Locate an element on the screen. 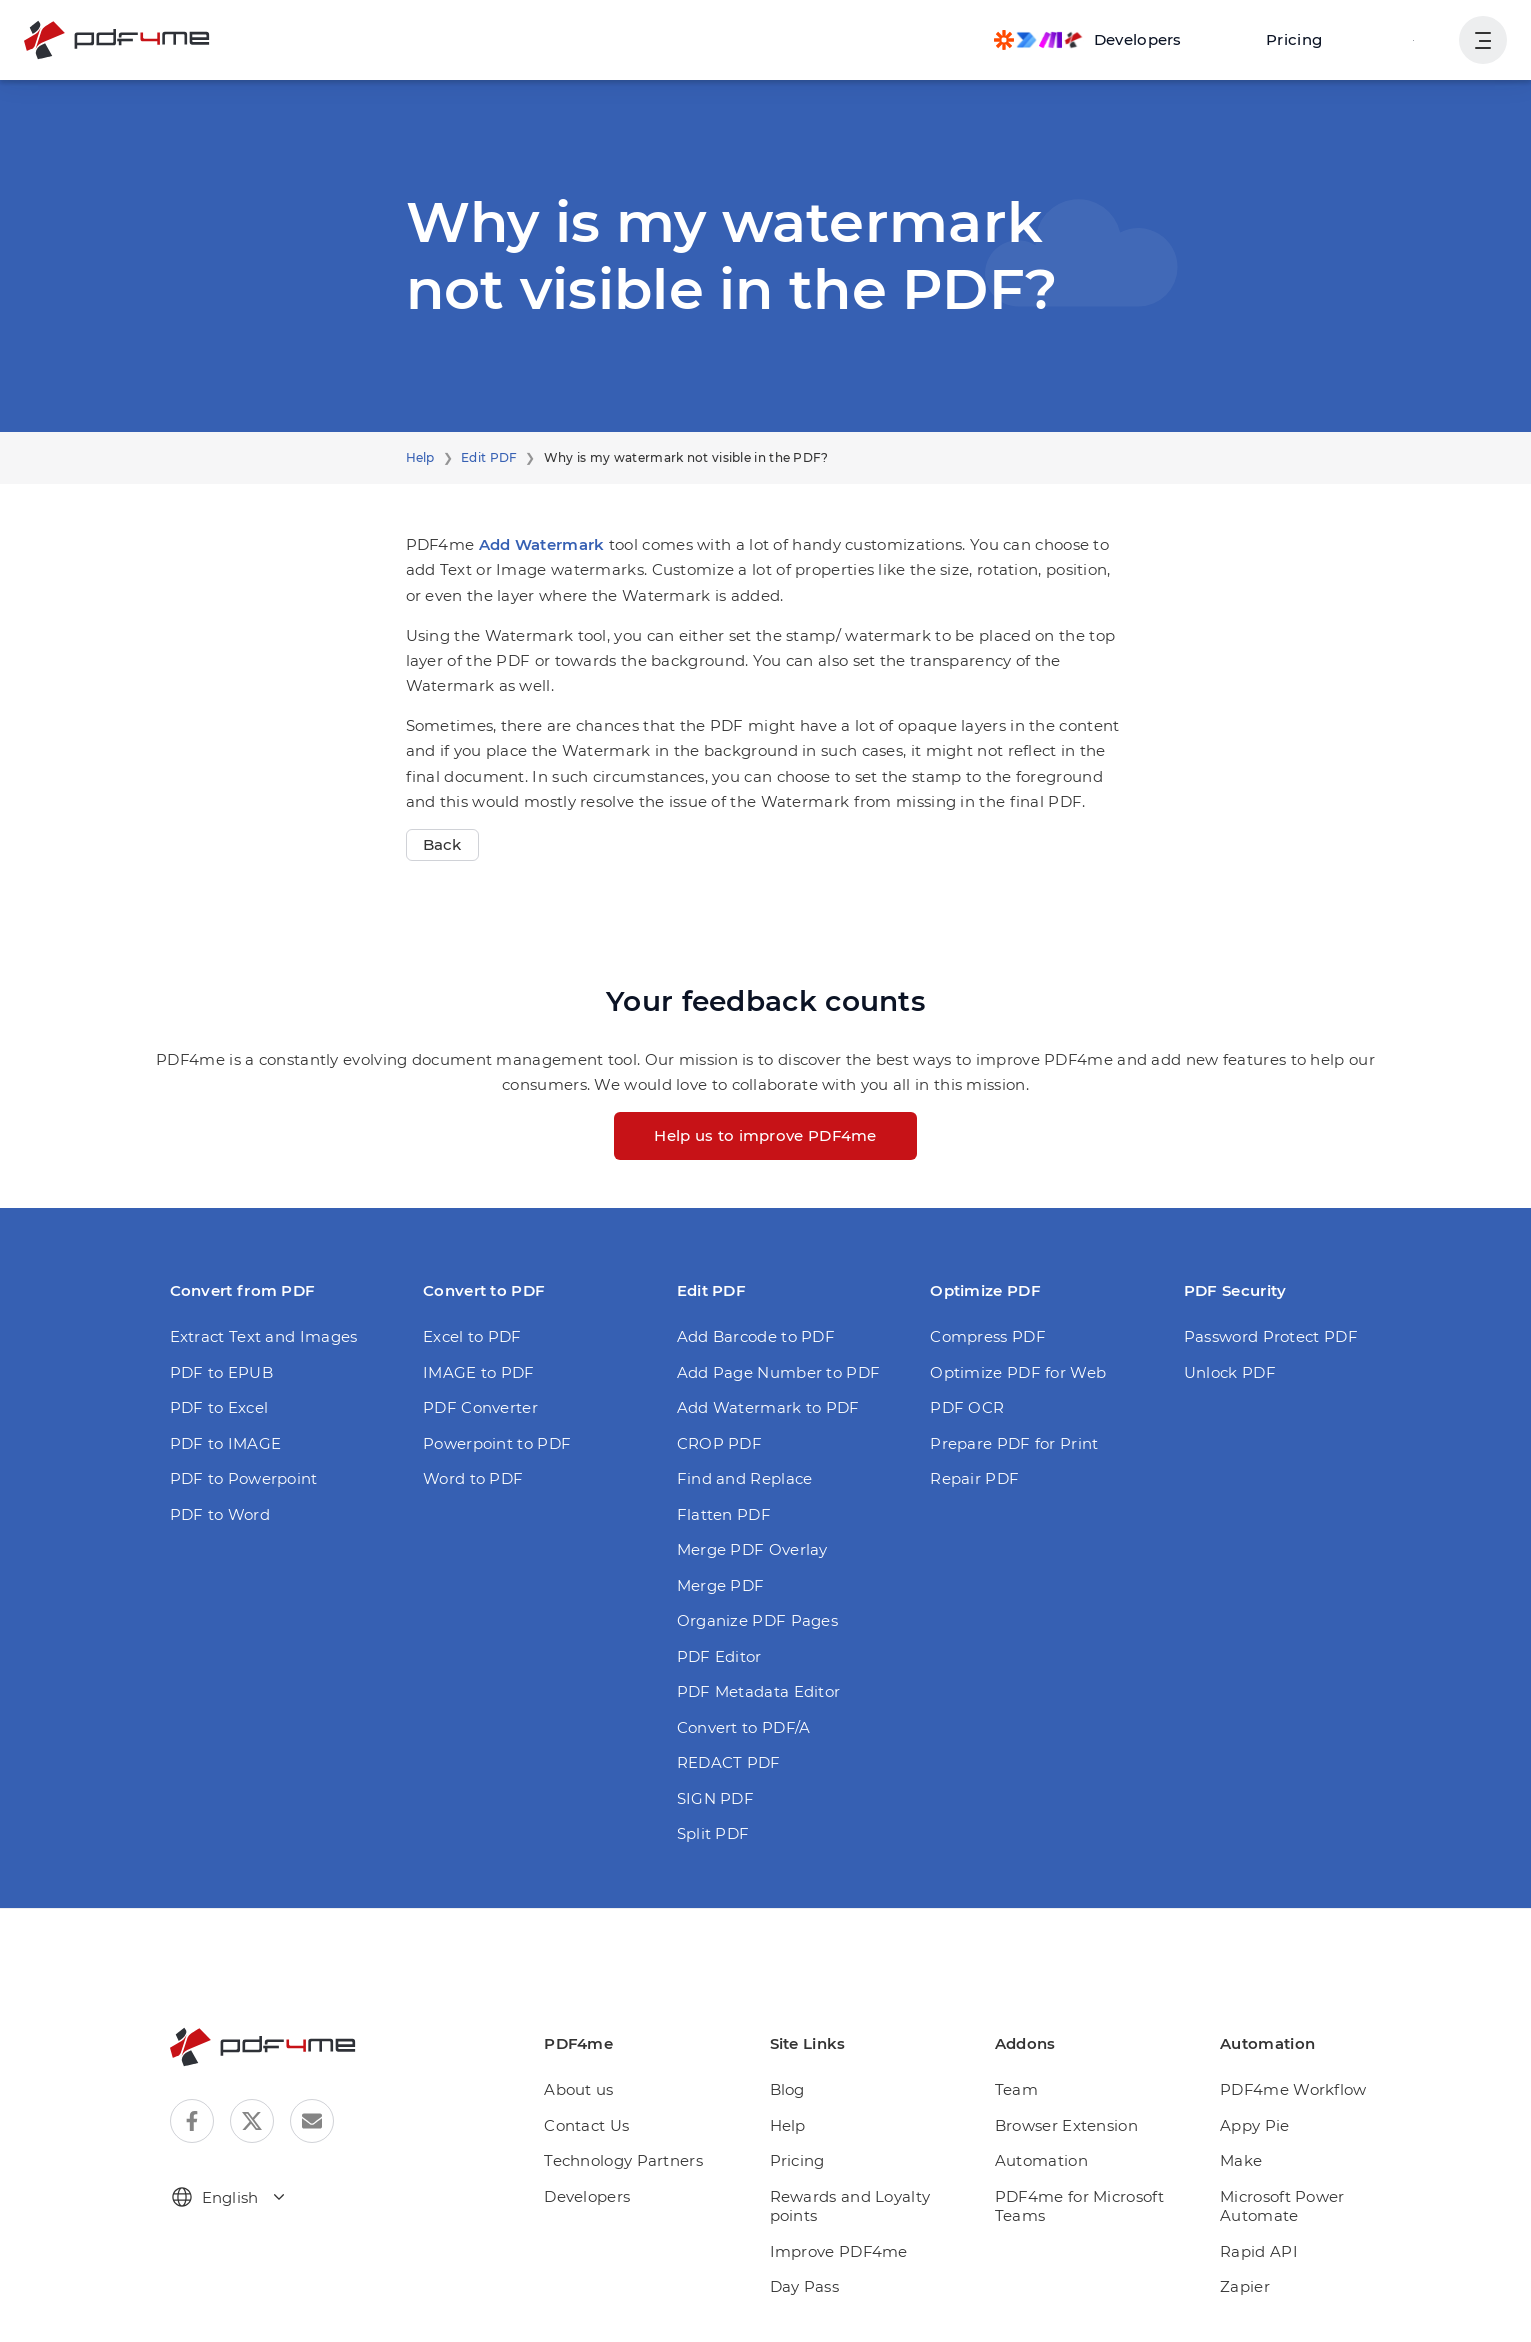 The image size is (1531, 2342). Microsoft Power Automate is located at coordinates (1282, 2206).